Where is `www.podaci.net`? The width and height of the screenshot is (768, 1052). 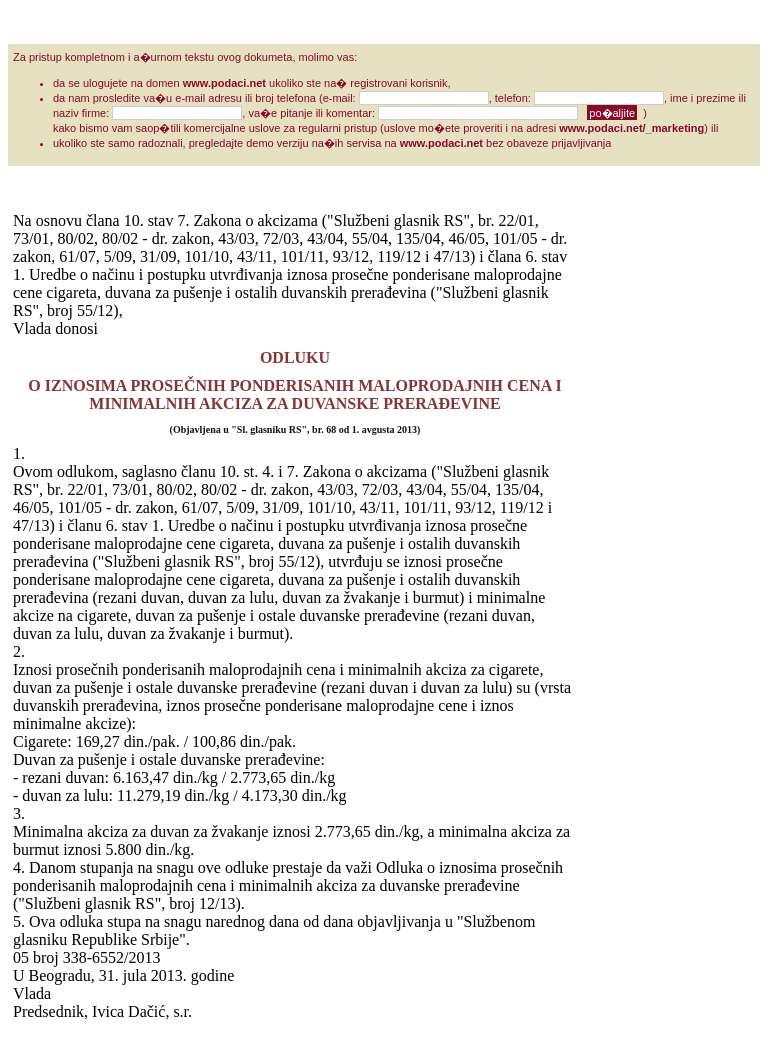
www.podaci.net is located at coordinates (224, 83).